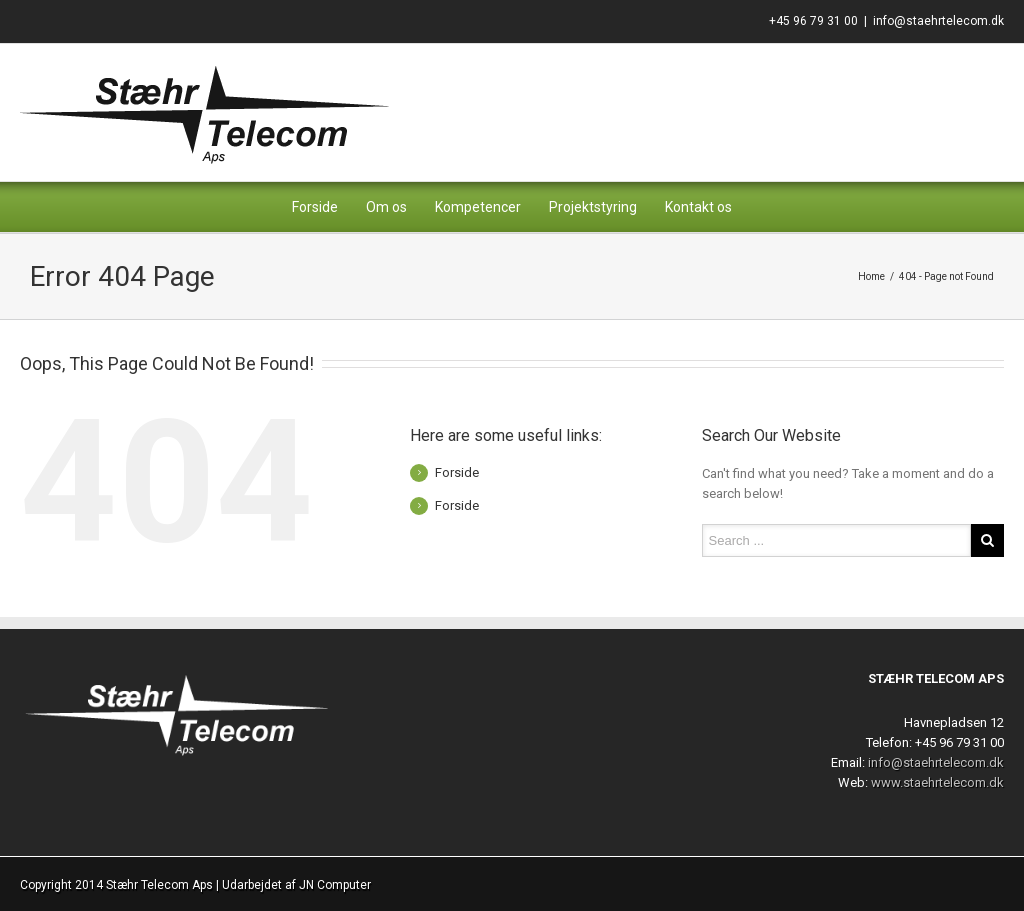  What do you see at coordinates (698, 207) in the screenshot?
I see `Kontakt os` at bounding box center [698, 207].